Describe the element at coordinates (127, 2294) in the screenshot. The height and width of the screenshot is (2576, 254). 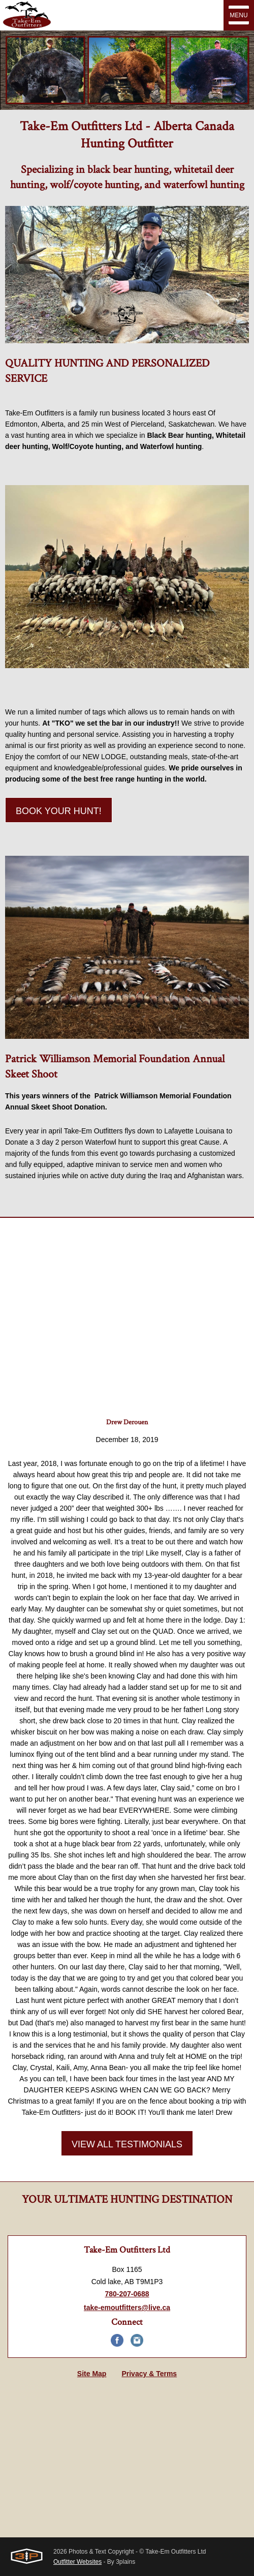
I see `780-207-0688` at that location.